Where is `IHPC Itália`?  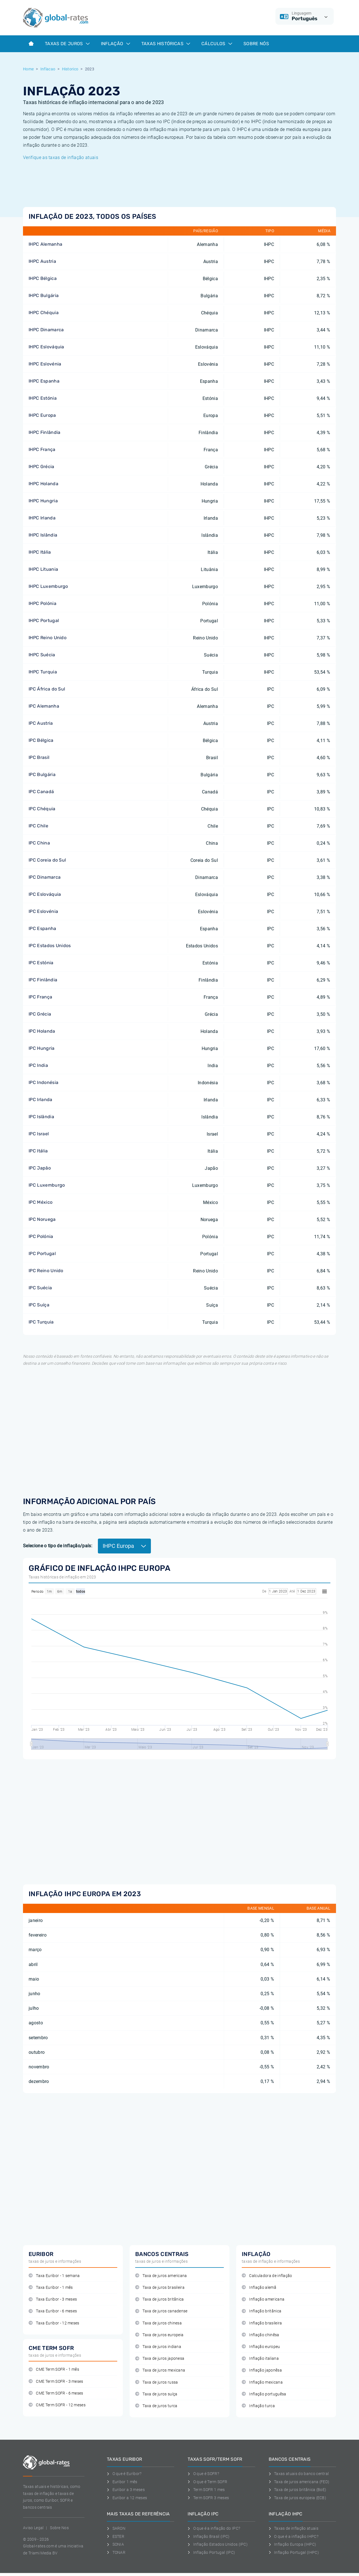 IHPC Itália is located at coordinates (40, 552).